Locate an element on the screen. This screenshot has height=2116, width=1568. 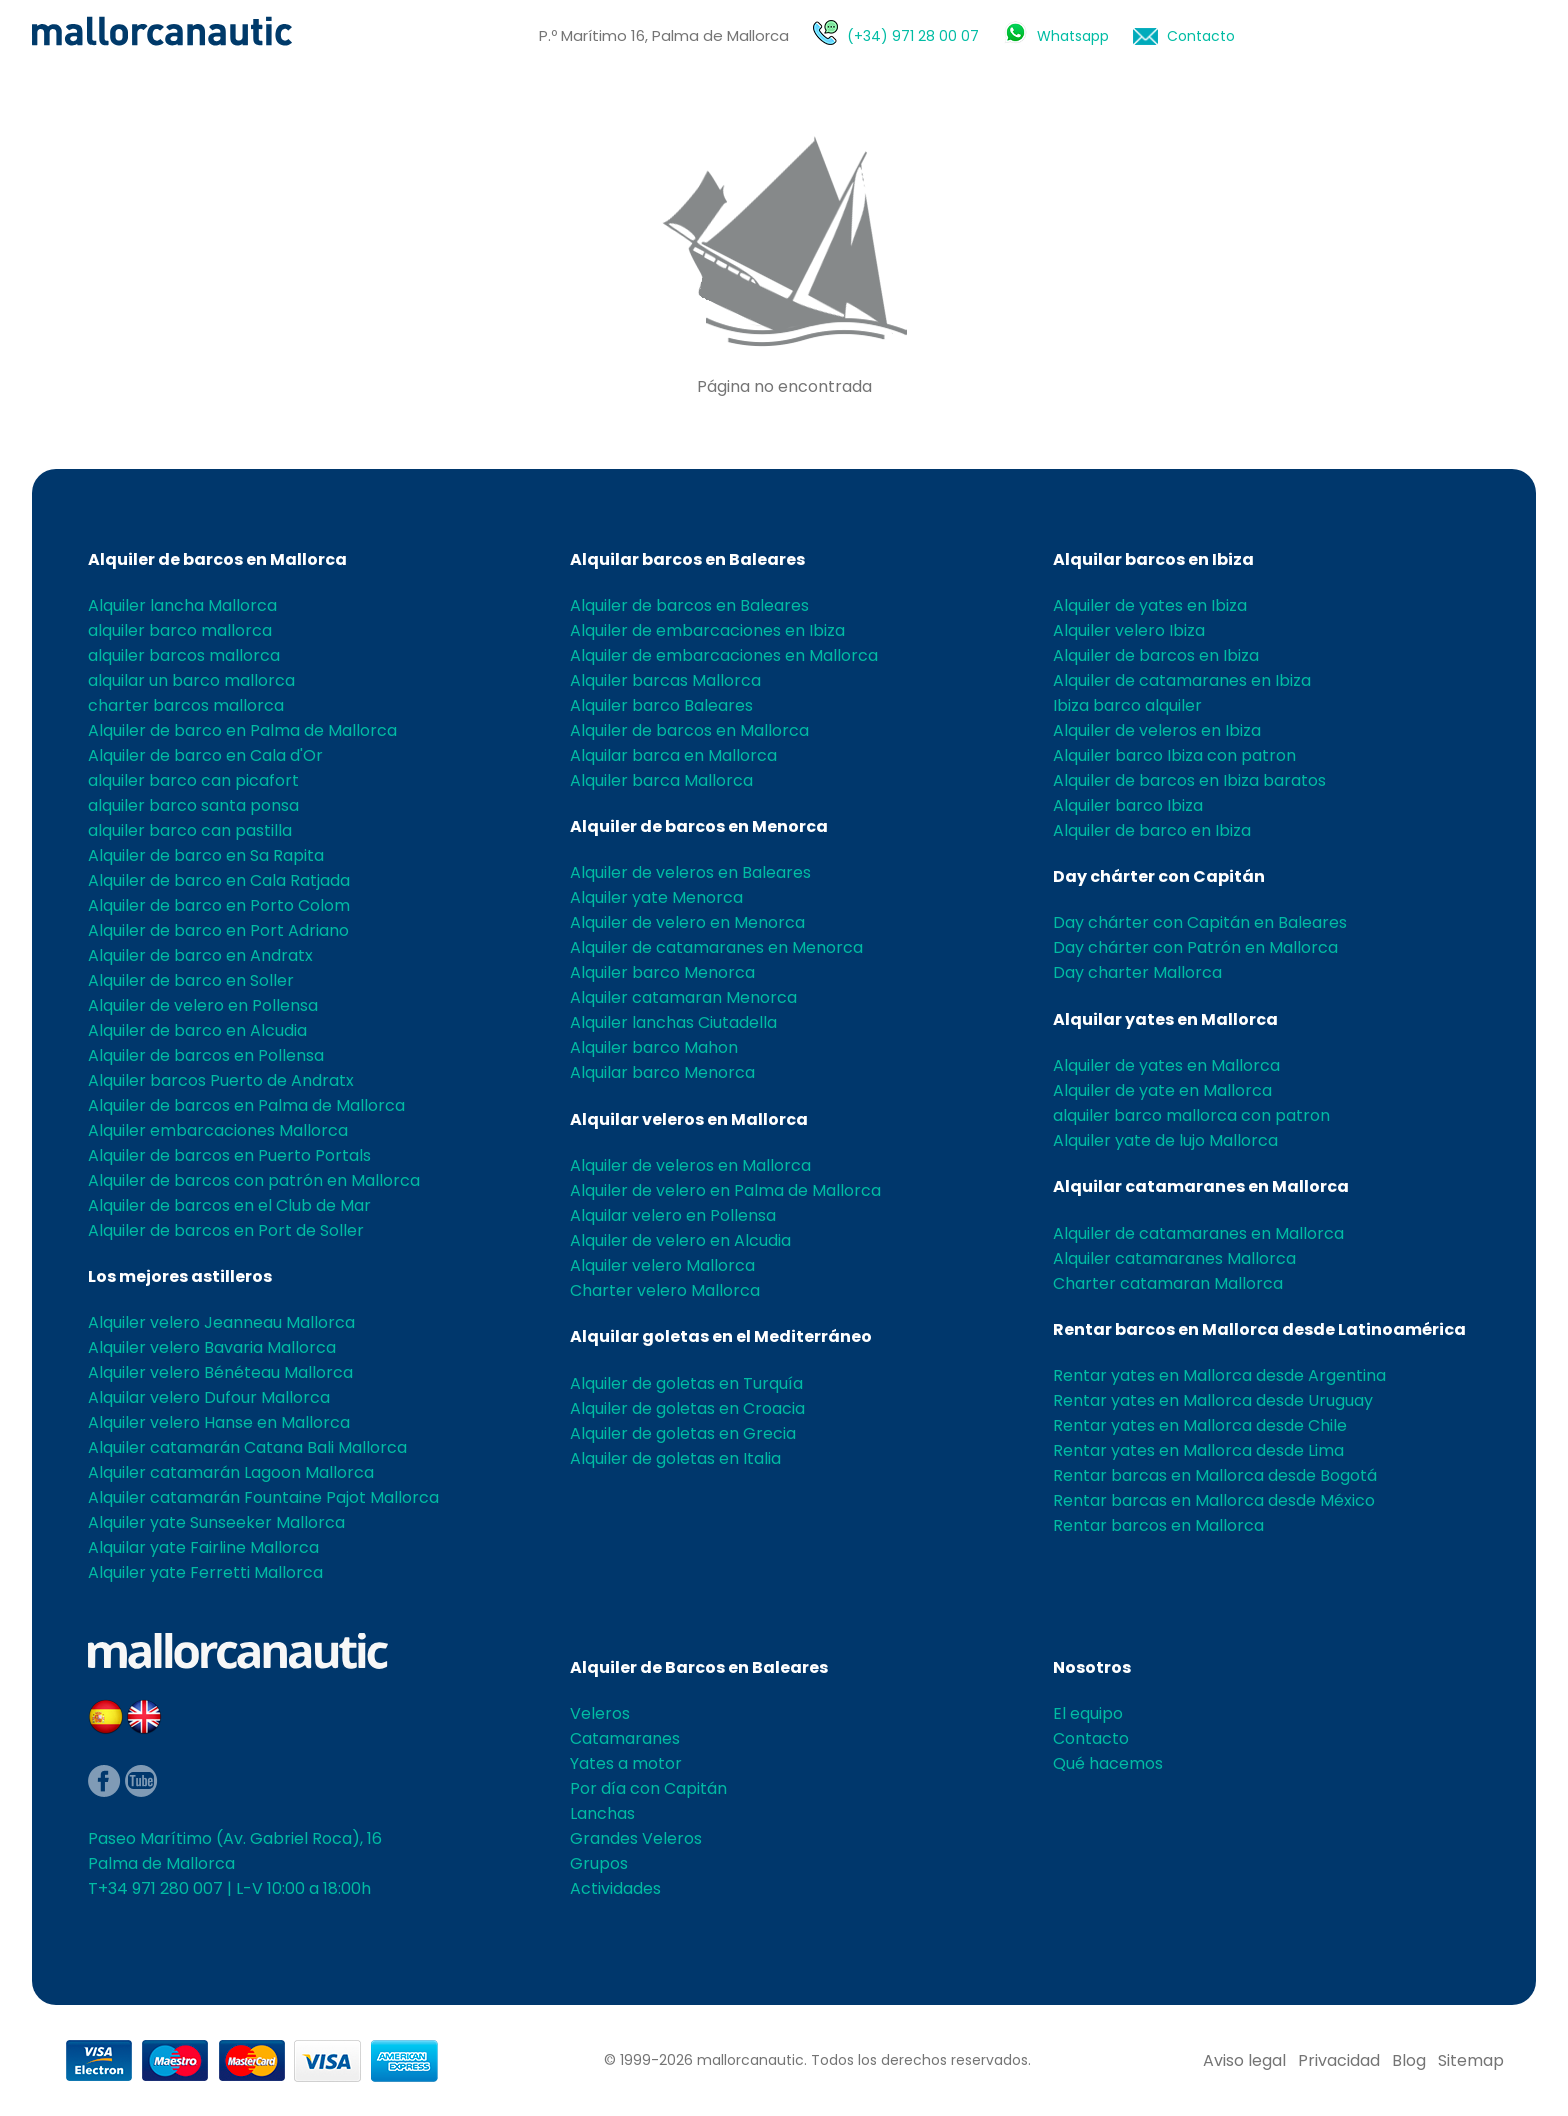
Alquiler catamarán Catana Bali Mallorca is located at coordinates (247, 1447).